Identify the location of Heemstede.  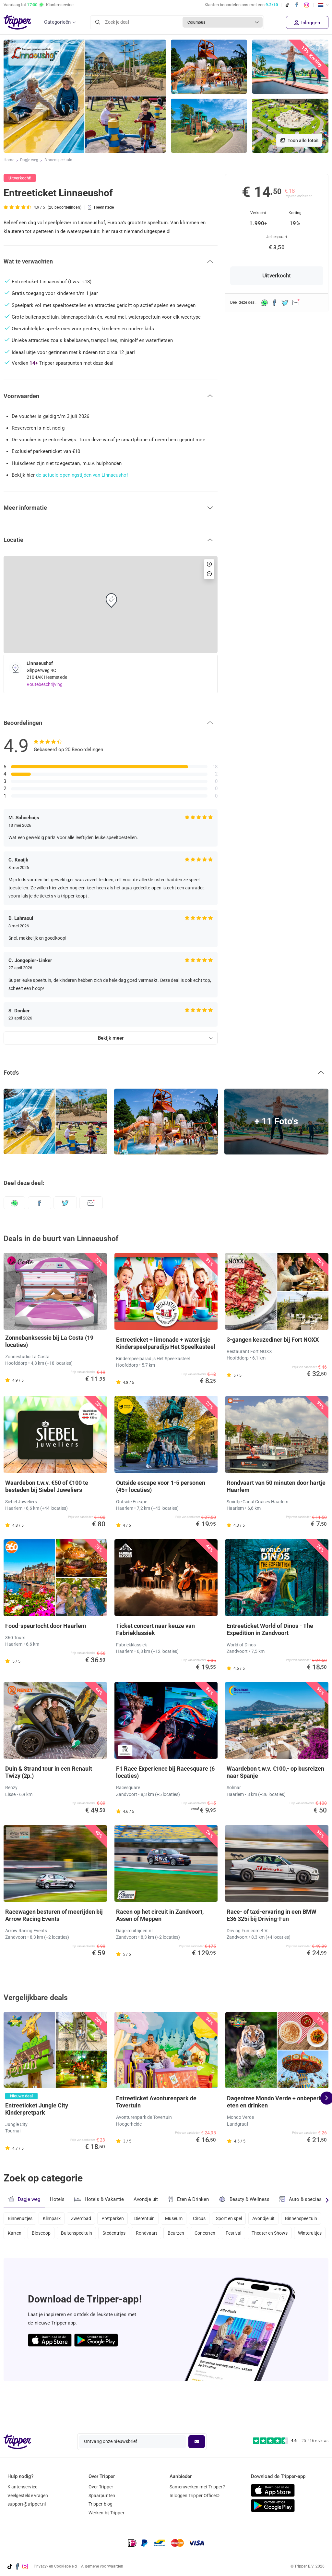
(104, 207).